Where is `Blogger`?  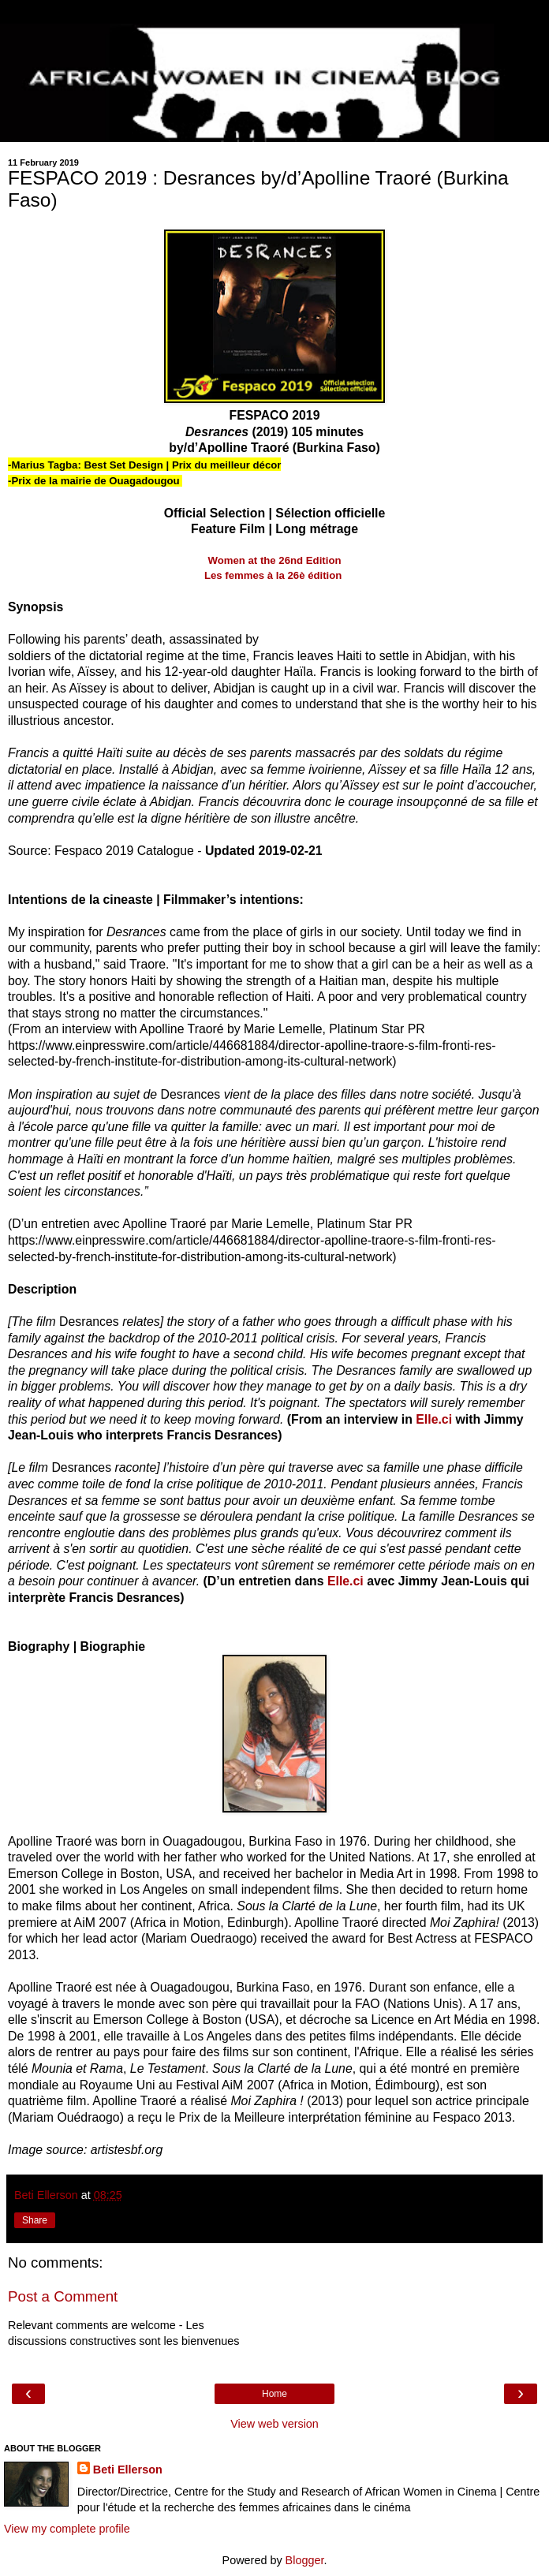
Blogger is located at coordinates (305, 2560).